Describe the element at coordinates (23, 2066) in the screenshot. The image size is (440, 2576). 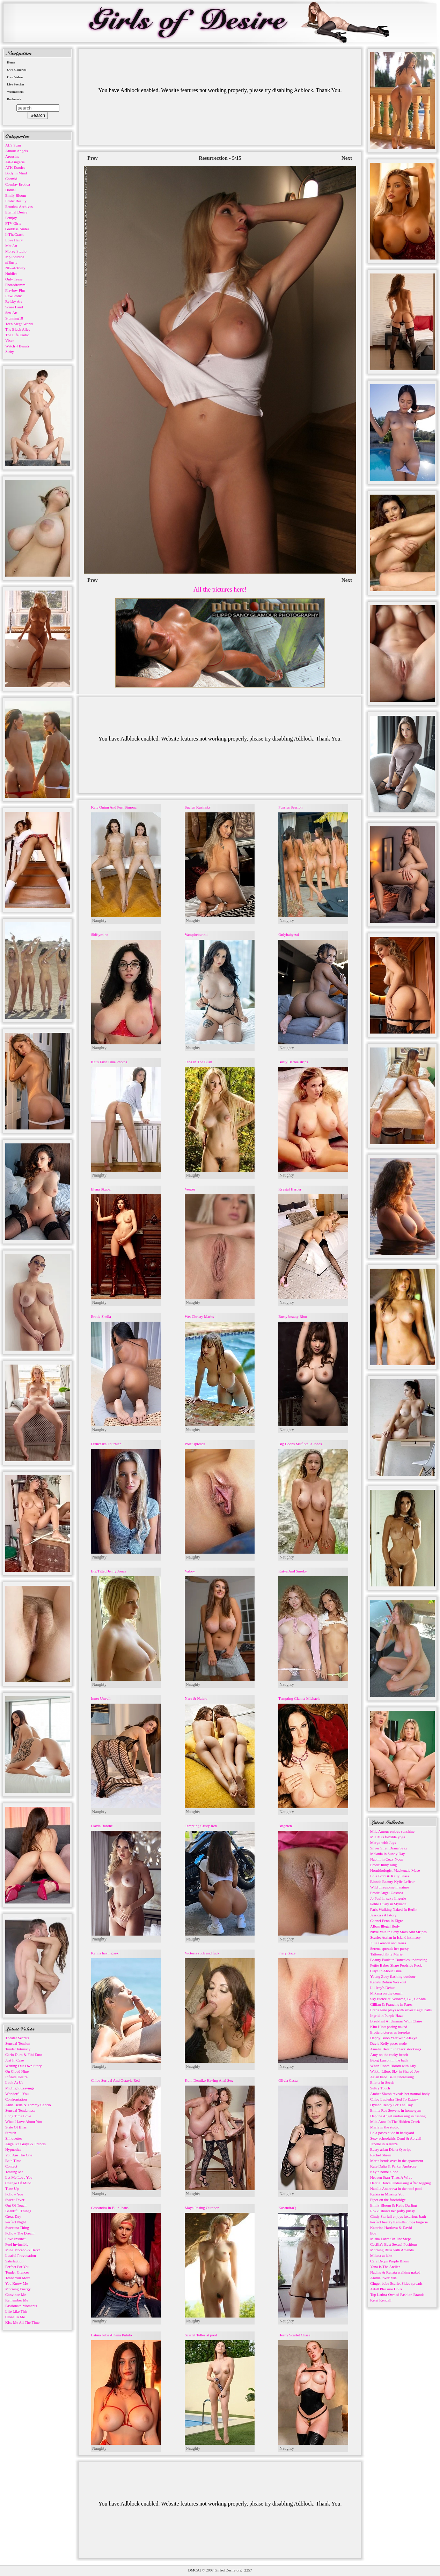
I see `Writing Our Own Story` at that location.